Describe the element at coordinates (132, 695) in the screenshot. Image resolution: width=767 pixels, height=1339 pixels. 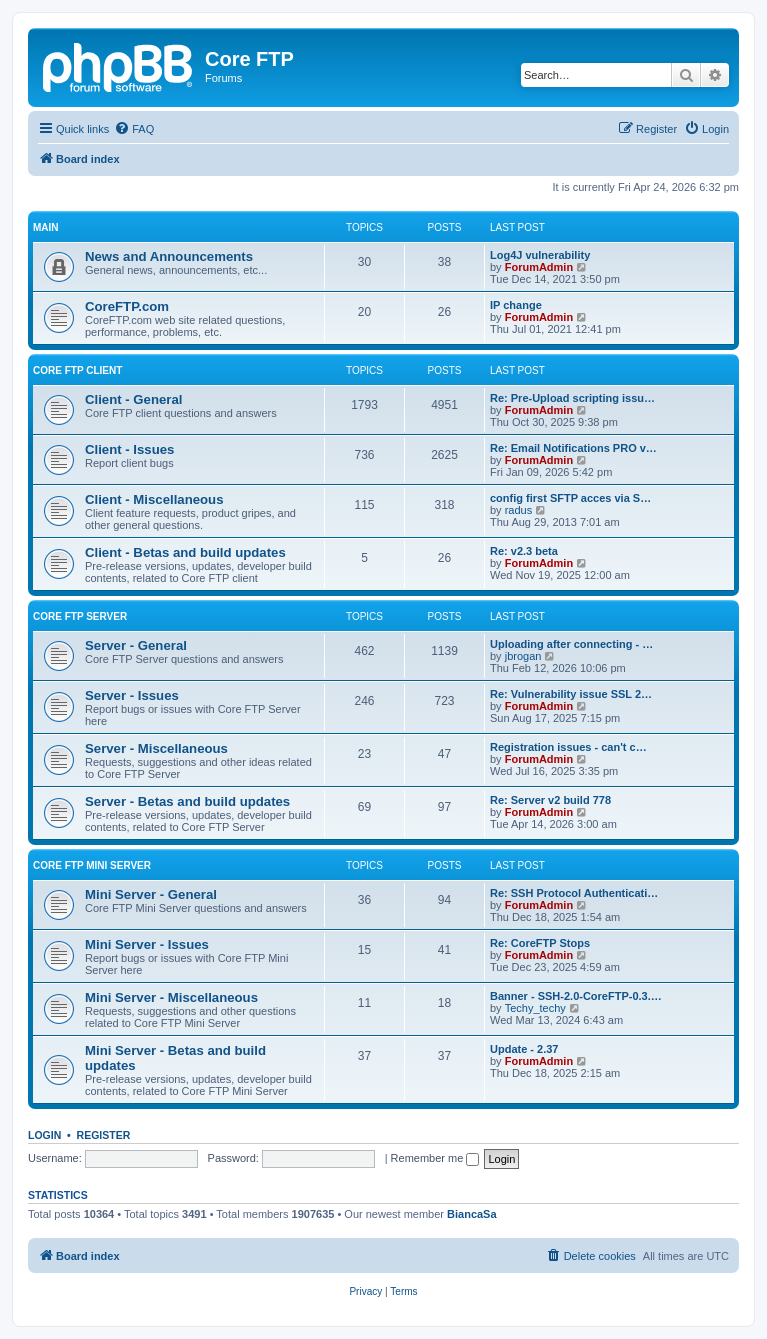
I see `Server - Issues` at that location.